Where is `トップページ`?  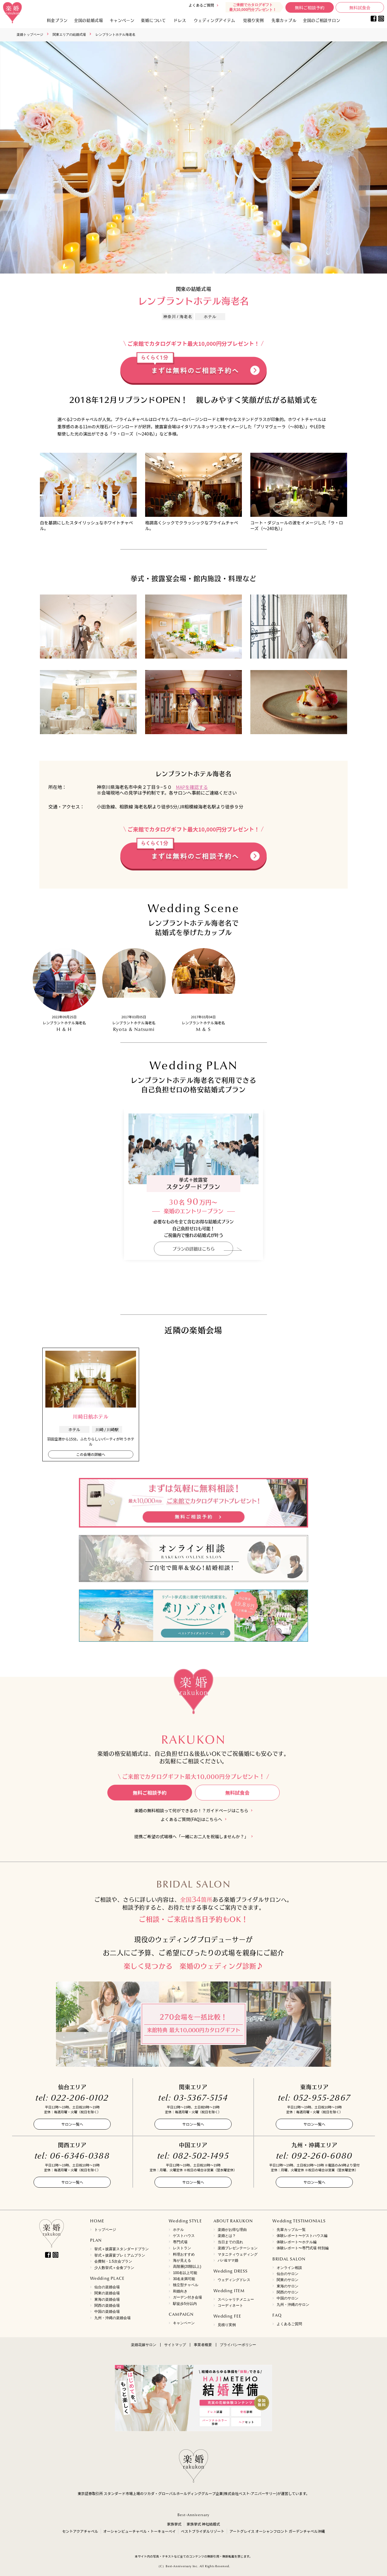 トップページ is located at coordinates (105, 2230).